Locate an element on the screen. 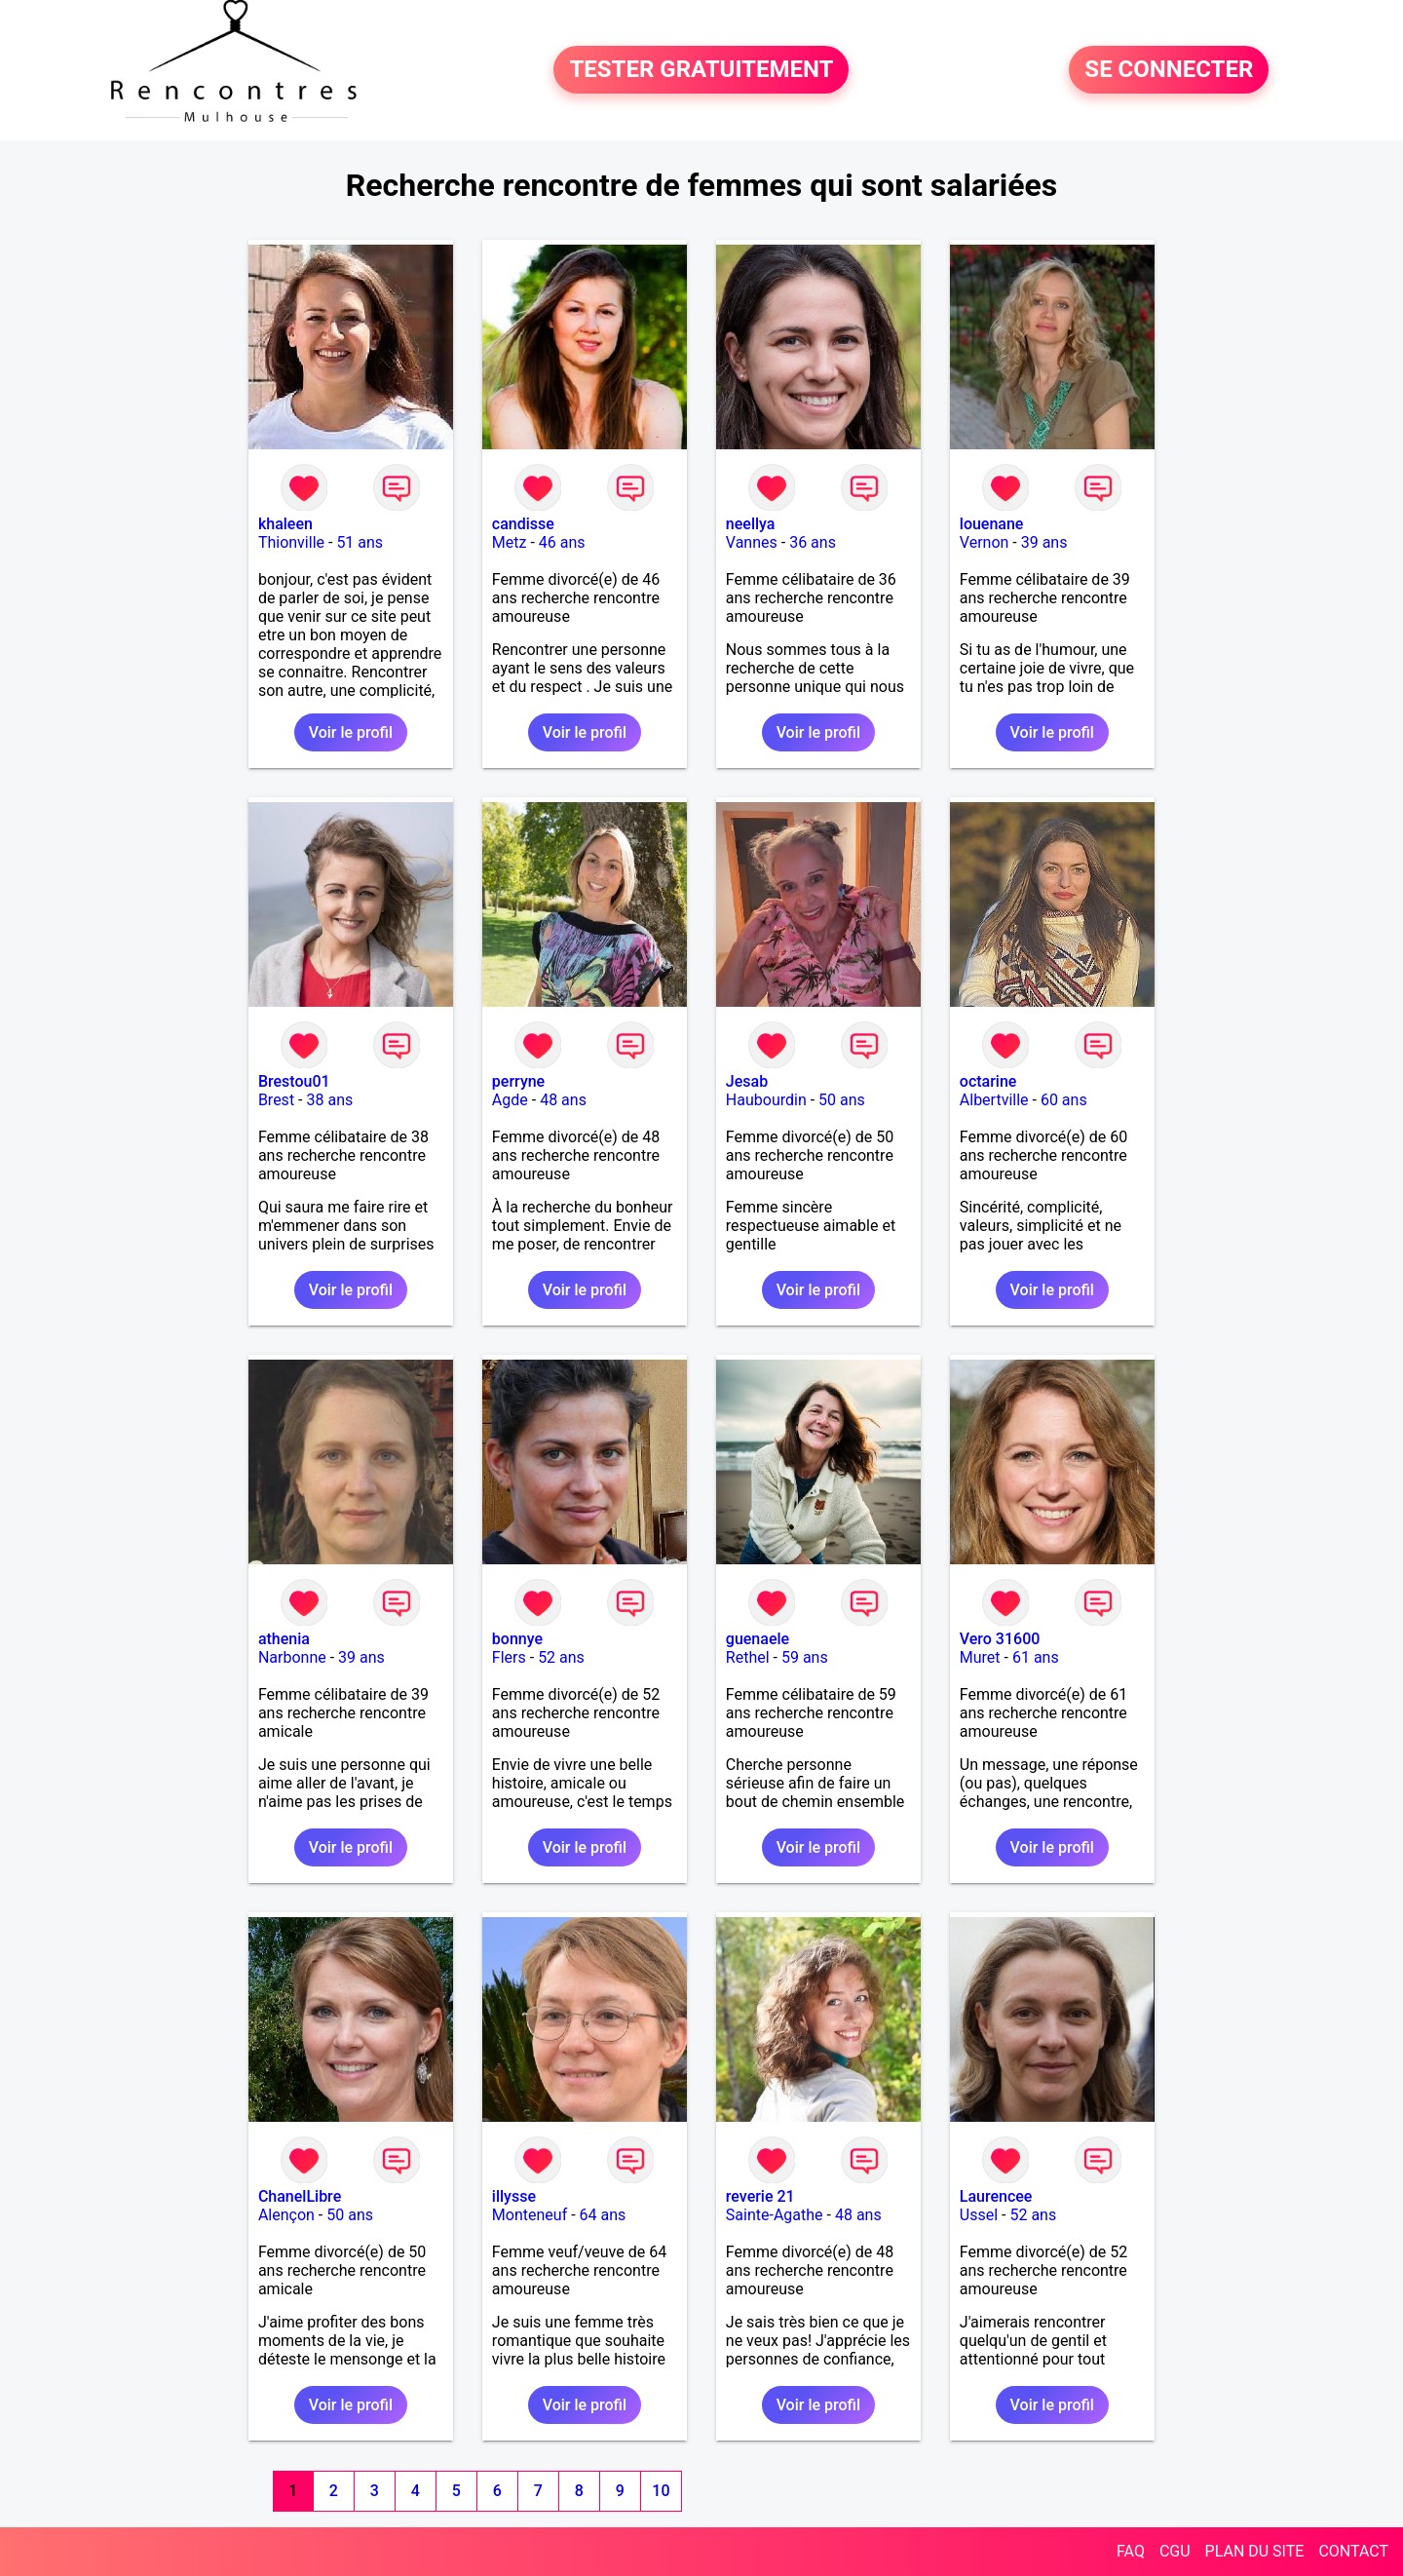  octarine is located at coordinates (988, 1081).